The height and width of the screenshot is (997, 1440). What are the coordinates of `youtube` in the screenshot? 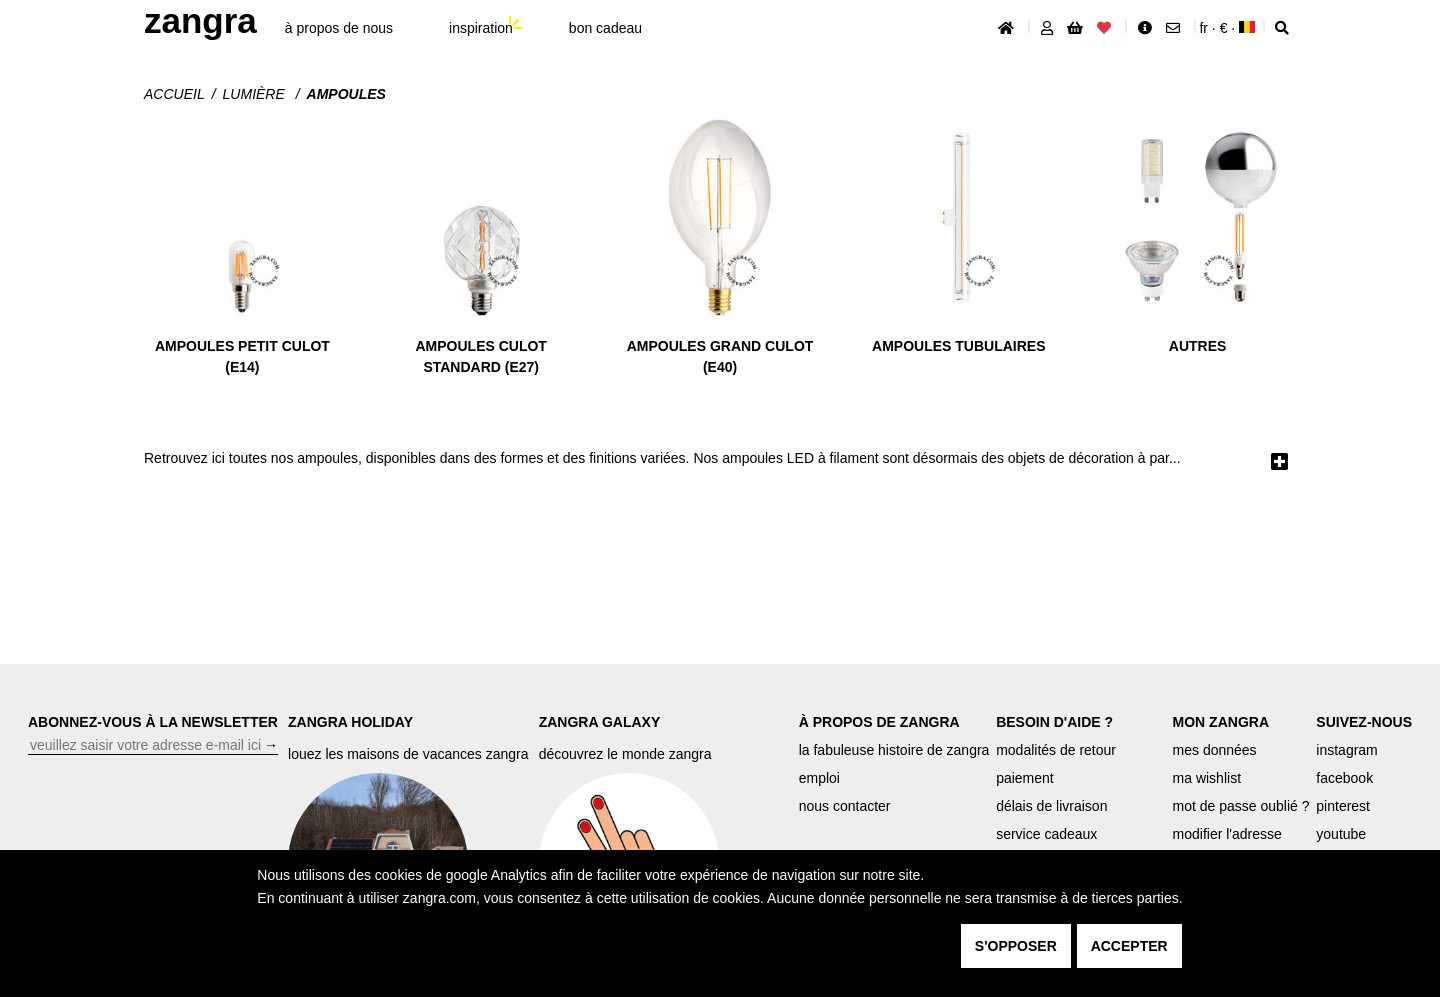 It's located at (1341, 834).